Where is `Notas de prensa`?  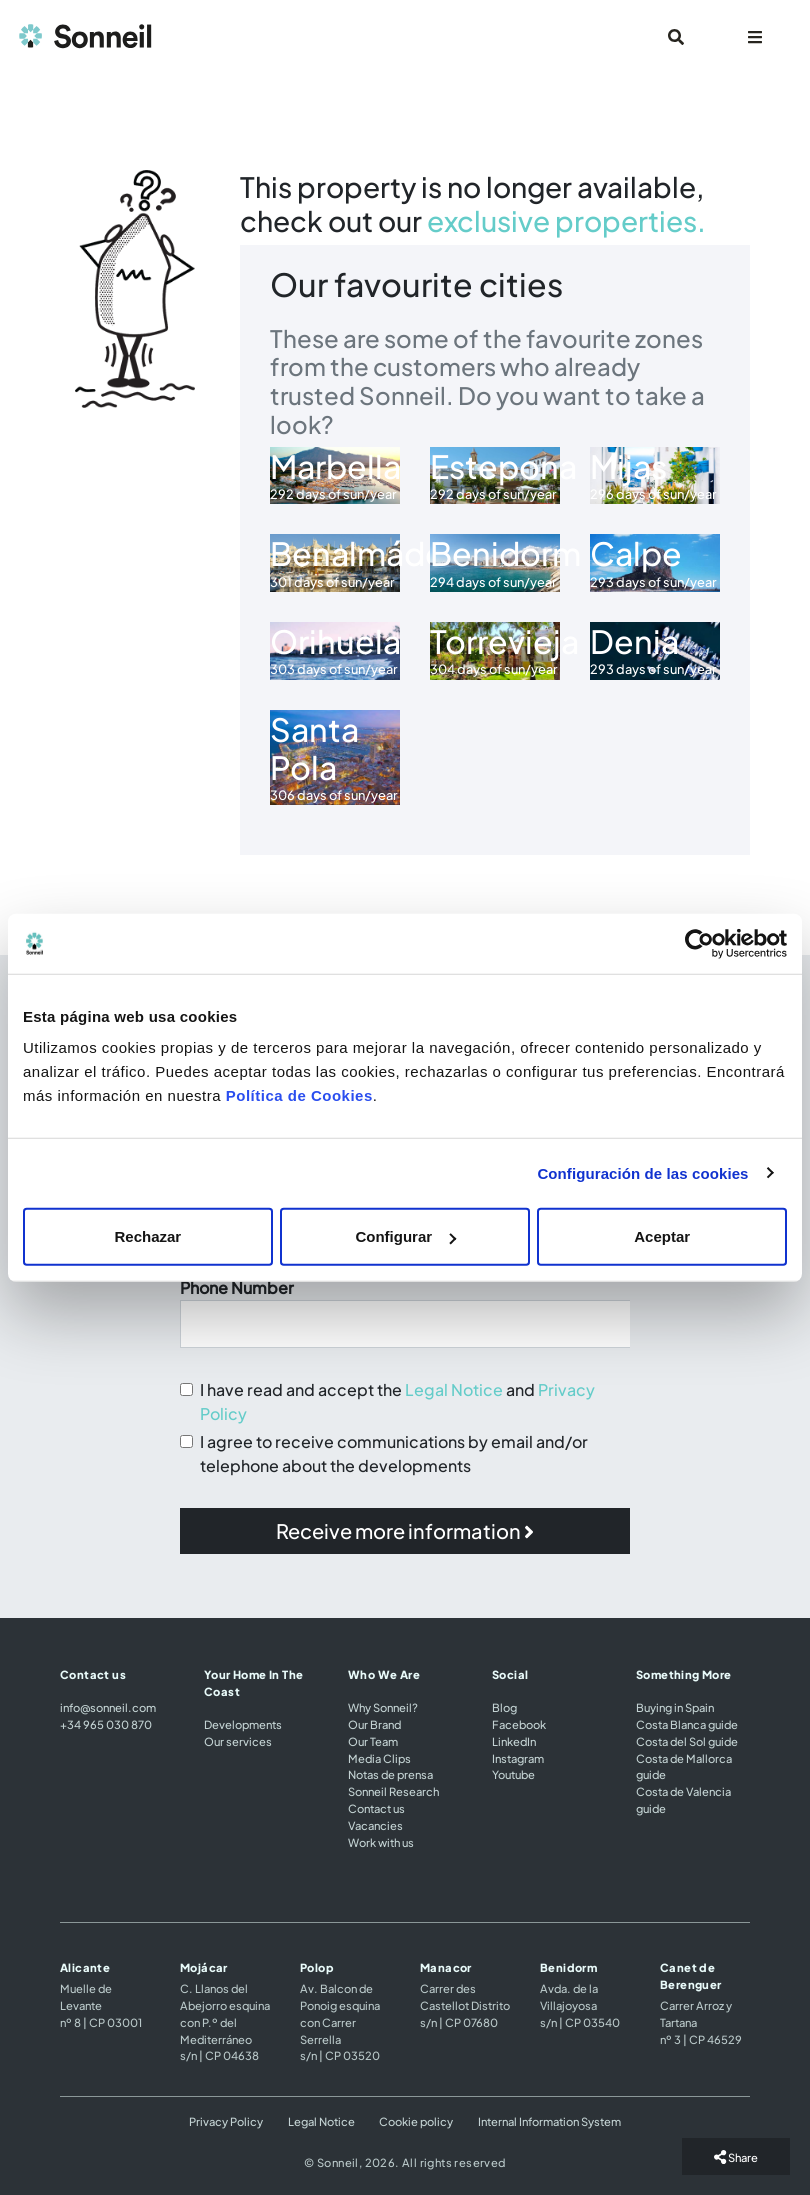
Notas de prensa is located at coordinates (390, 1774).